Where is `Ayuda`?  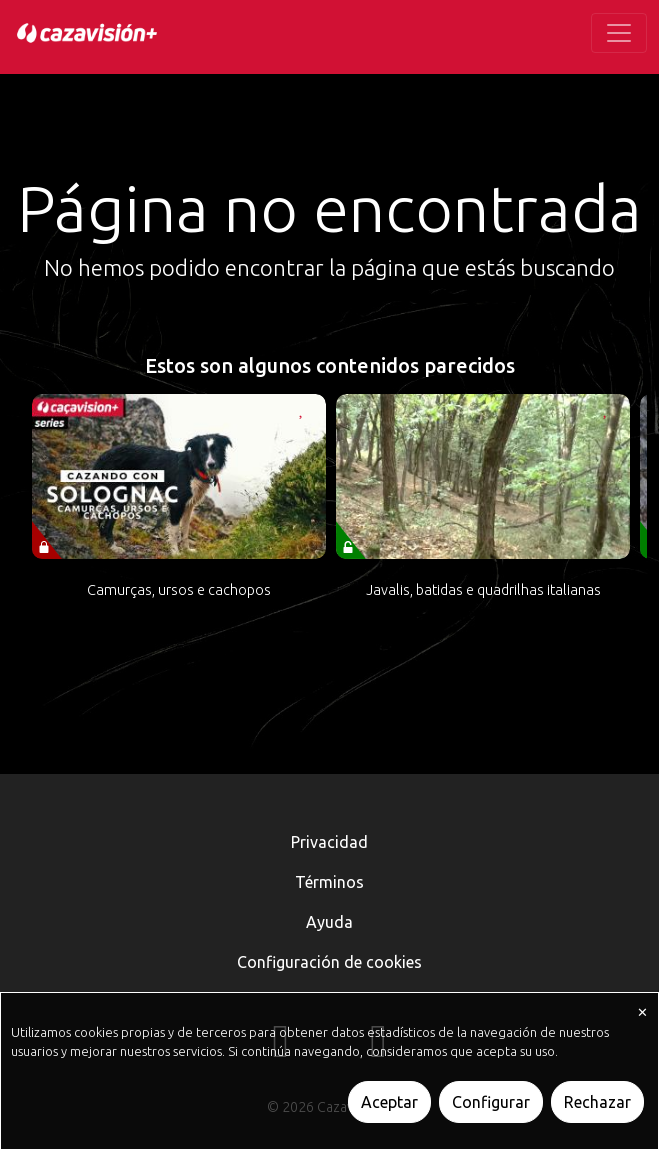
Ayuda is located at coordinates (329, 922).